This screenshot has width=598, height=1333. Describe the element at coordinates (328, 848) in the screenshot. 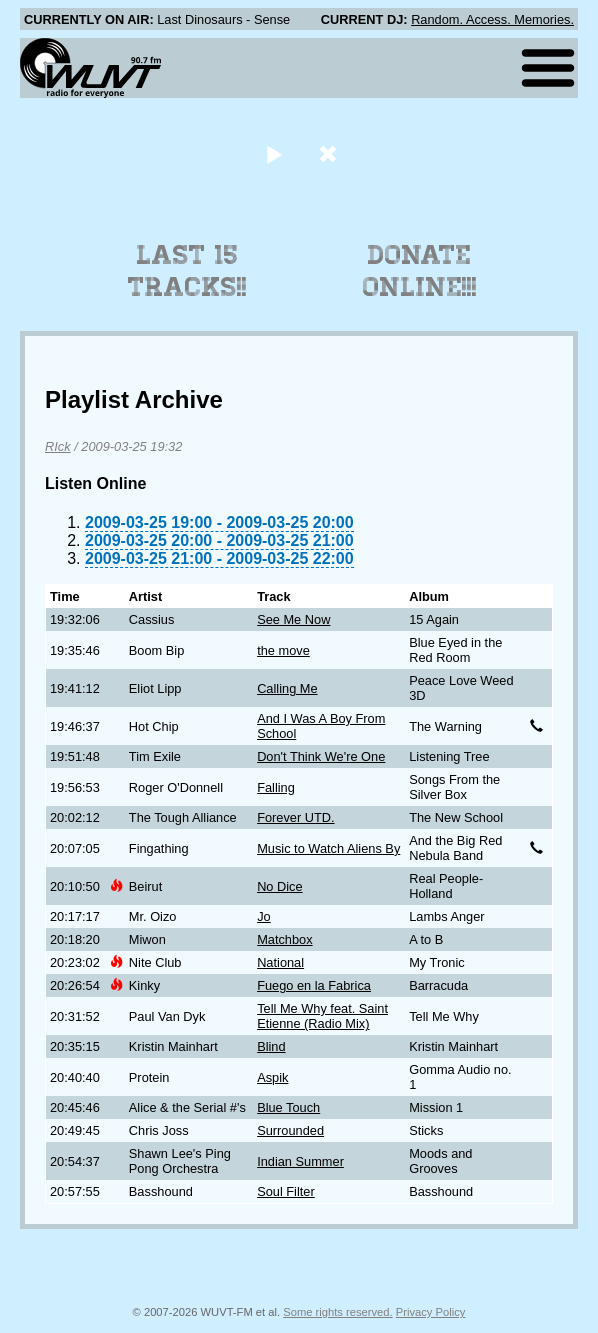

I see `Music to Watch Aliens By` at that location.